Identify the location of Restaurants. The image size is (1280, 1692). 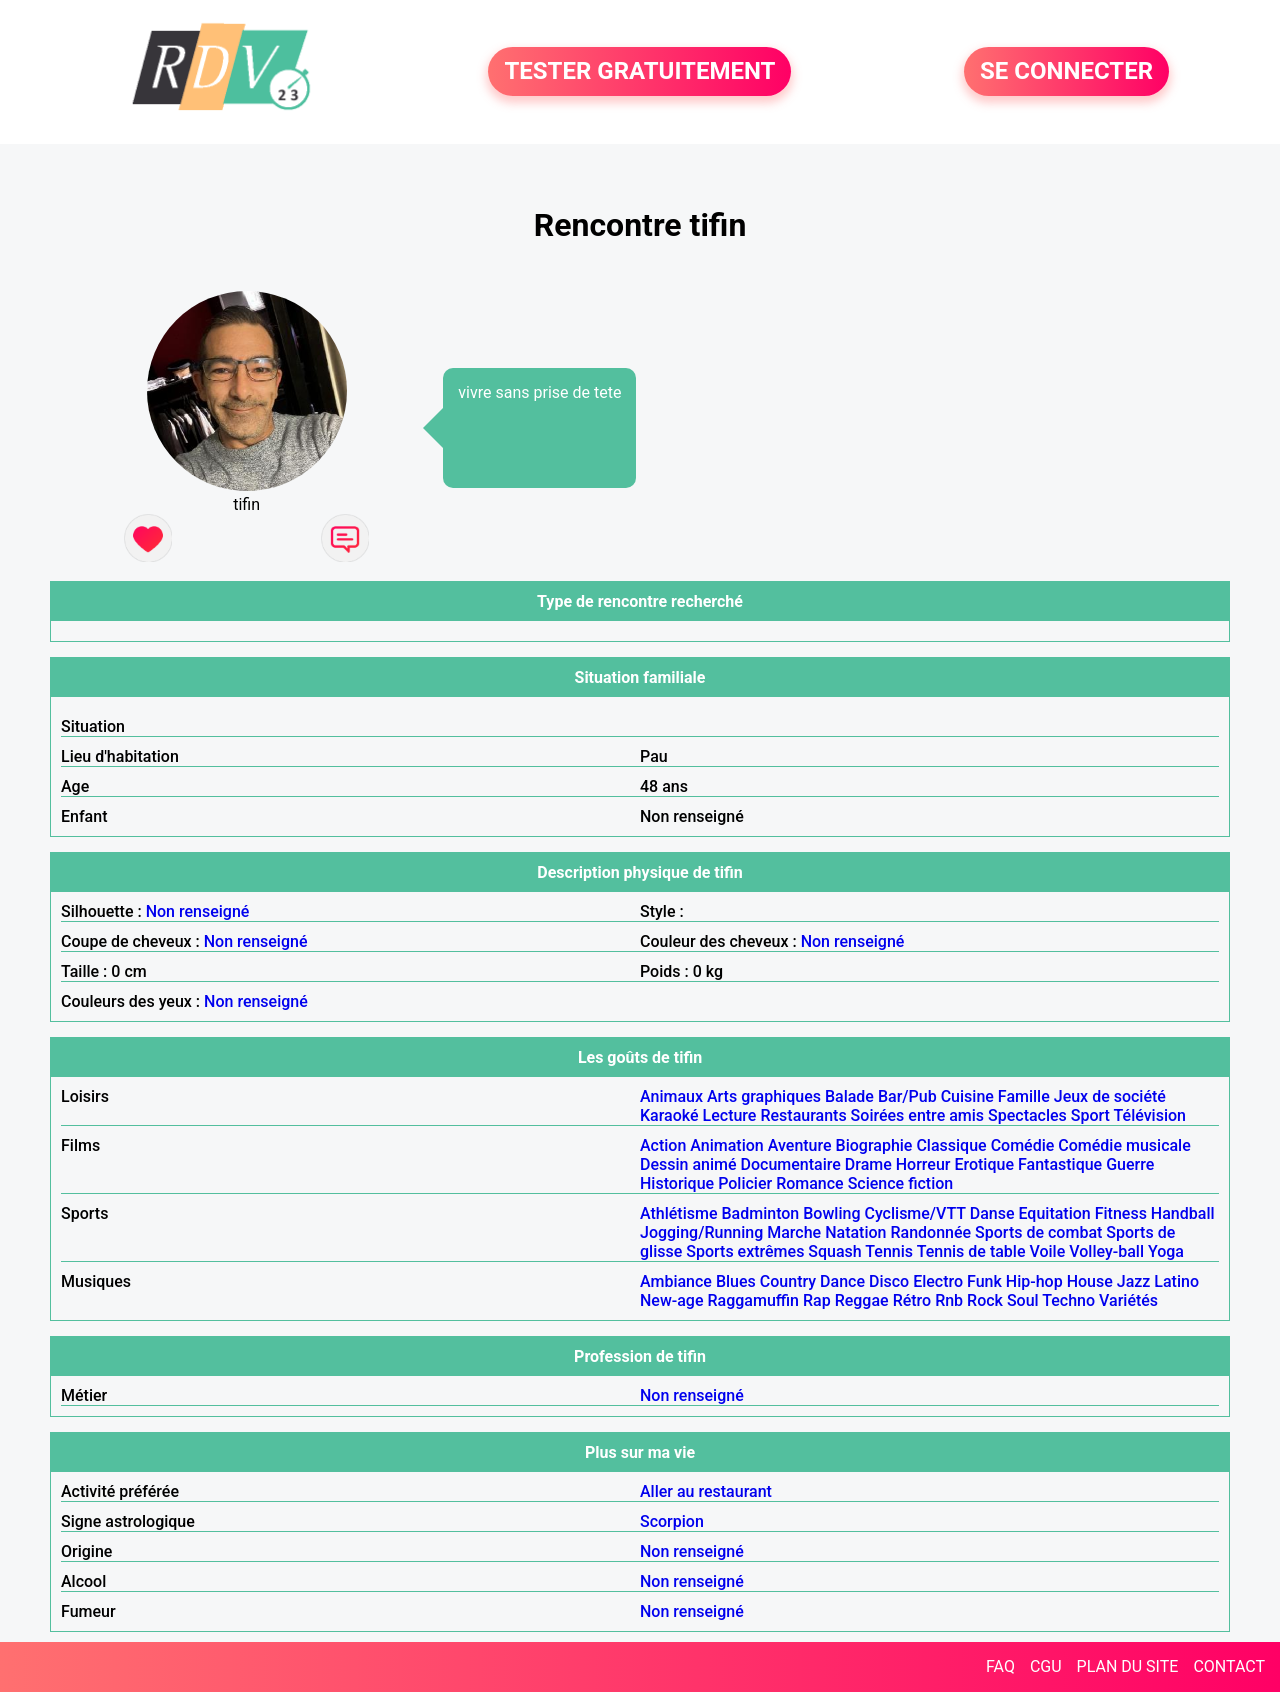
(803, 1115).